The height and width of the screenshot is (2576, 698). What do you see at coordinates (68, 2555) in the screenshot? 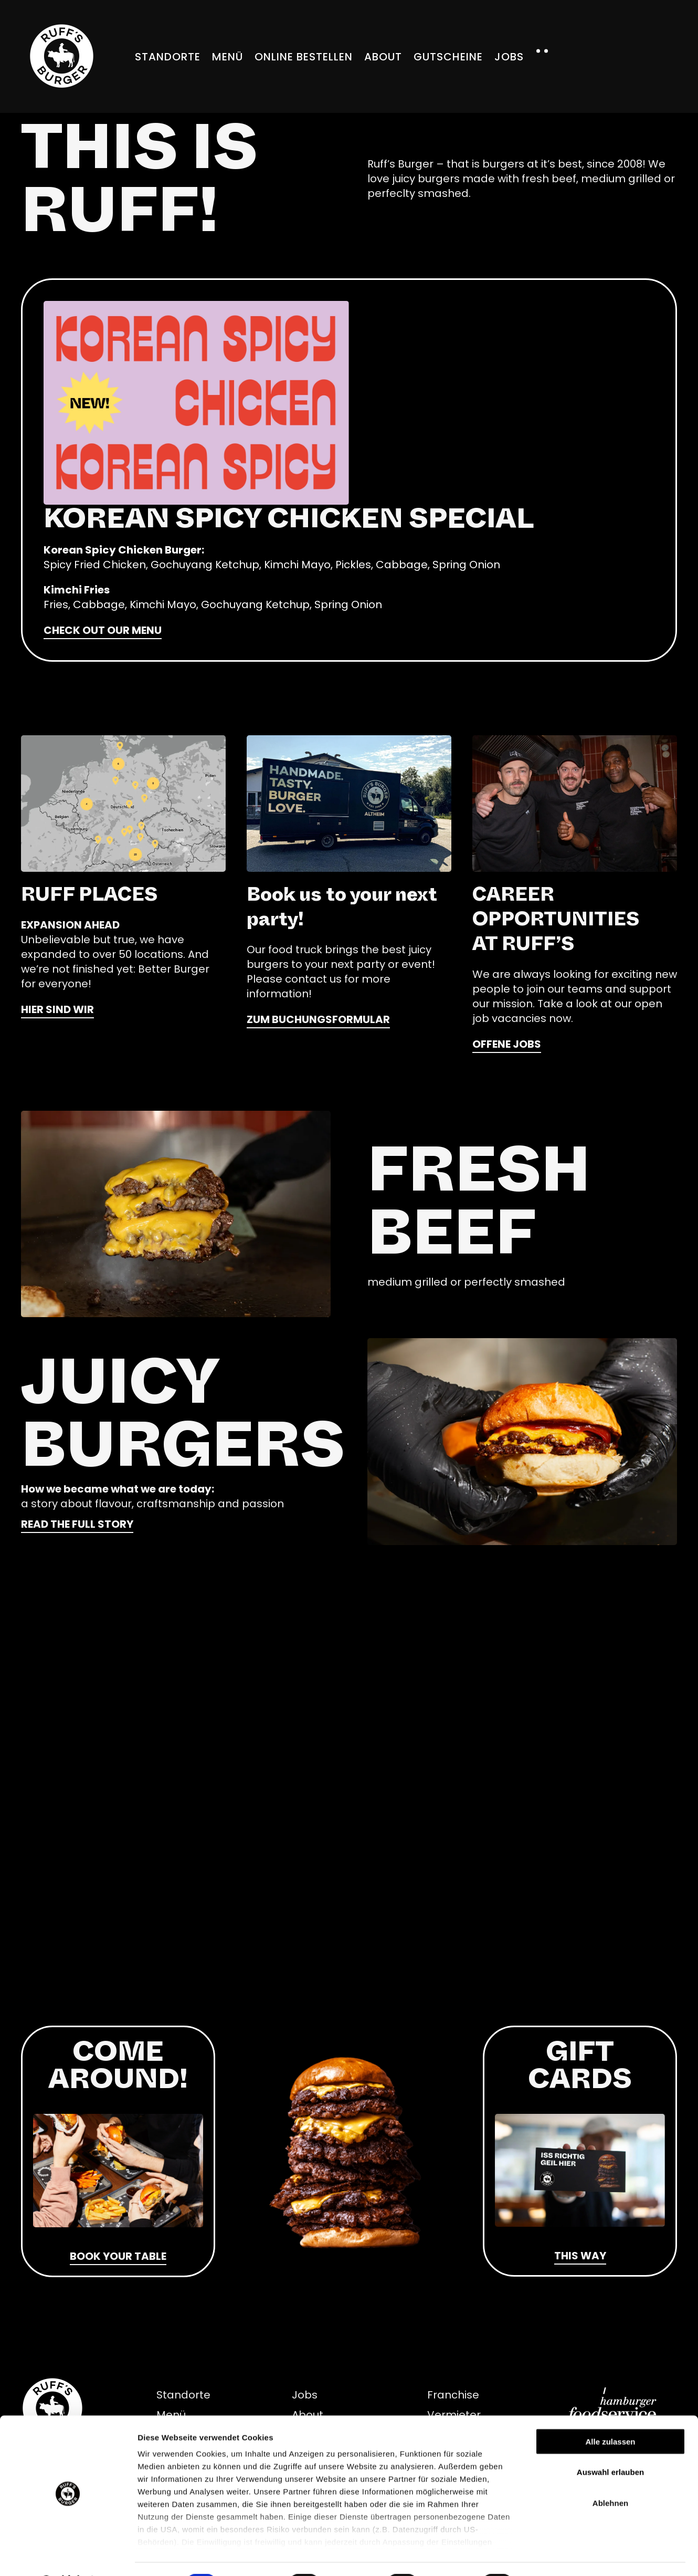
I see `[Cookiebot von Usercentrics - öffnet in einem neuen Fenster]` at bounding box center [68, 2555].